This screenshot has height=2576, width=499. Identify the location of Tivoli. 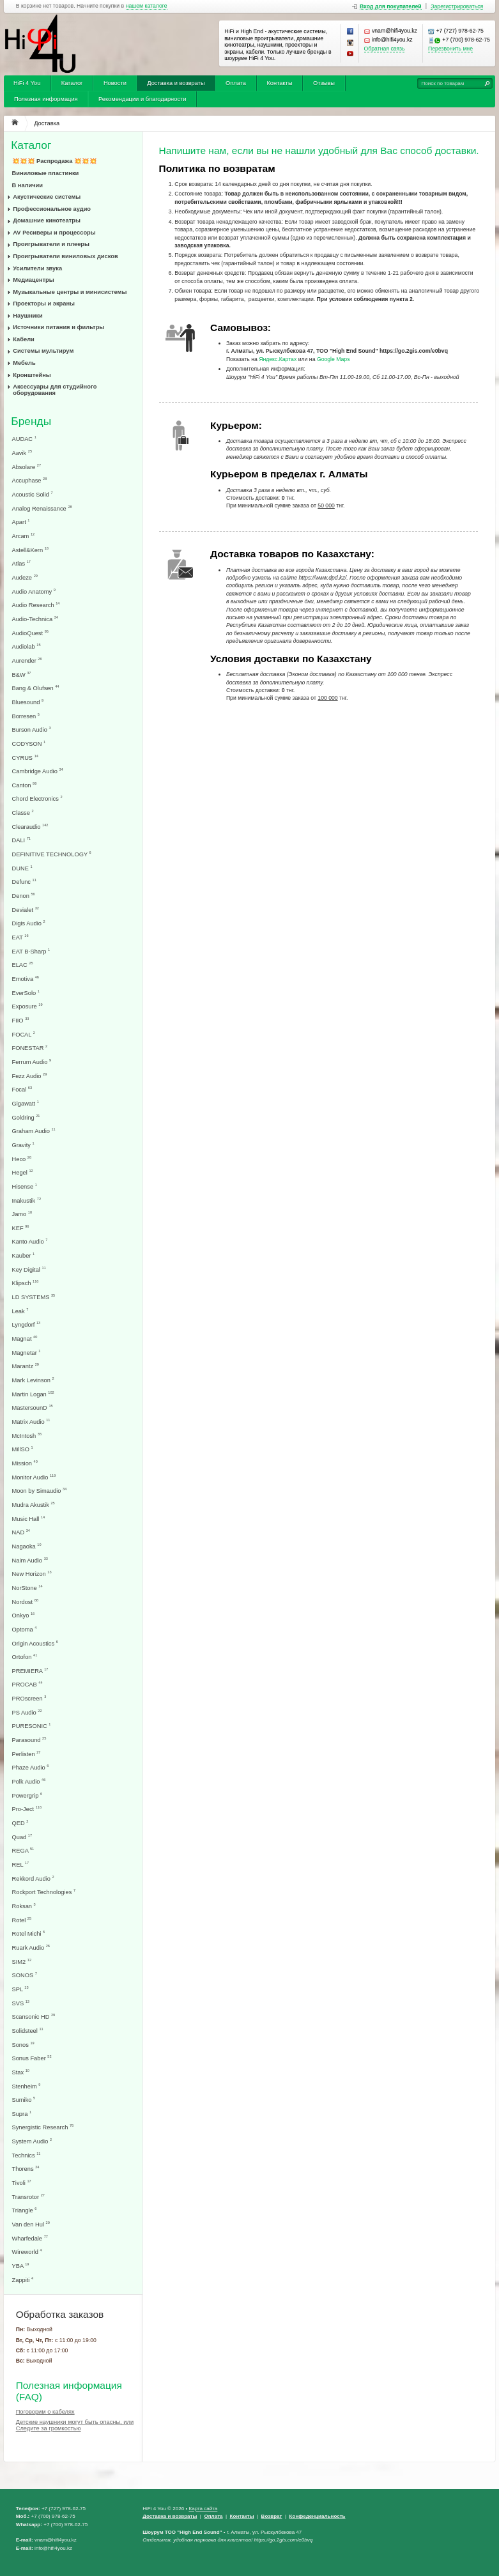
(21, 2182).